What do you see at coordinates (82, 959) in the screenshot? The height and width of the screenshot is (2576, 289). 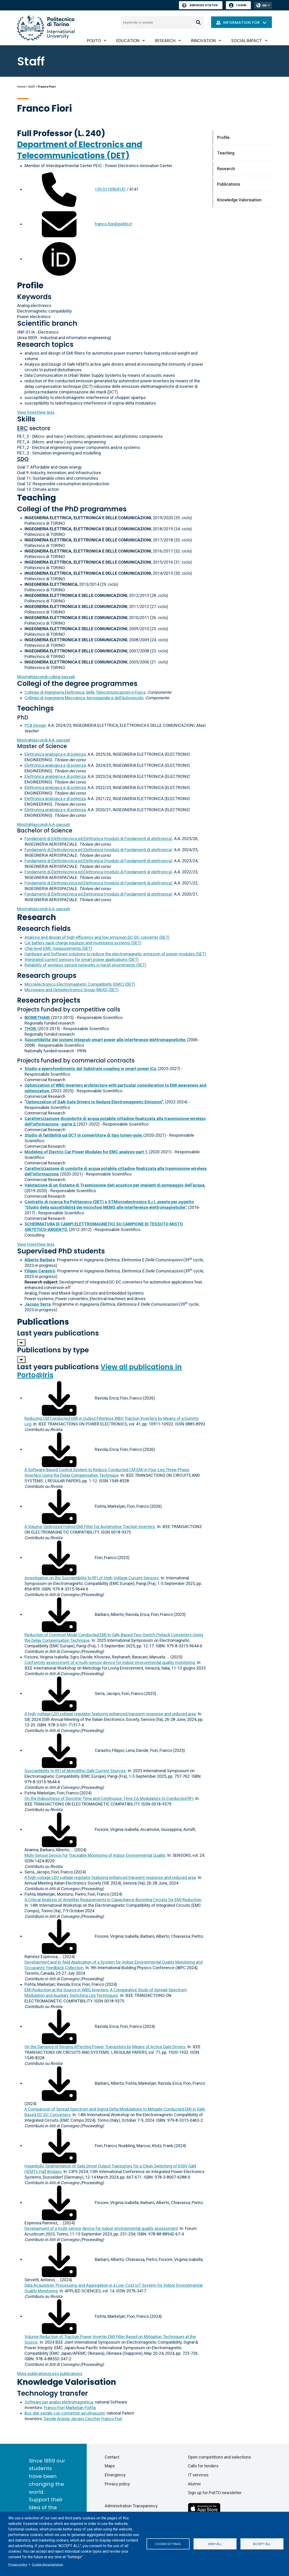 I see `Integrated current sensors for smart power applications (DET)` at bounding box center [82, 959].